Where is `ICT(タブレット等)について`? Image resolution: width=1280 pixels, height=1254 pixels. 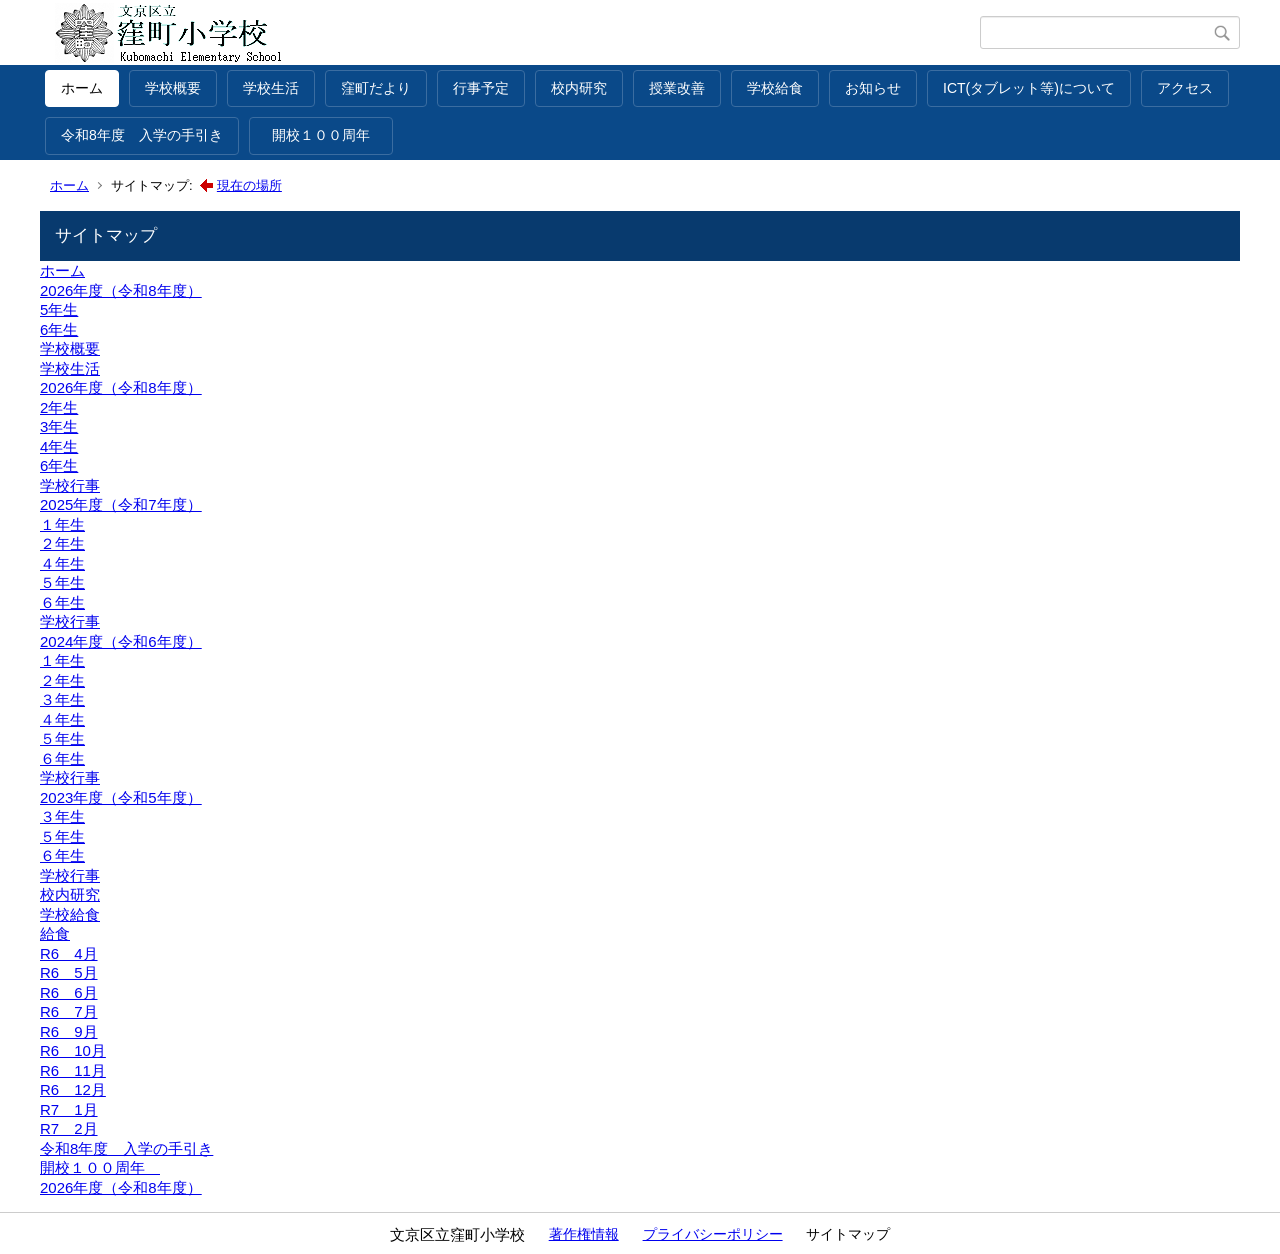
ICT(タブレット等)について is located at coordinates (1029, 88).